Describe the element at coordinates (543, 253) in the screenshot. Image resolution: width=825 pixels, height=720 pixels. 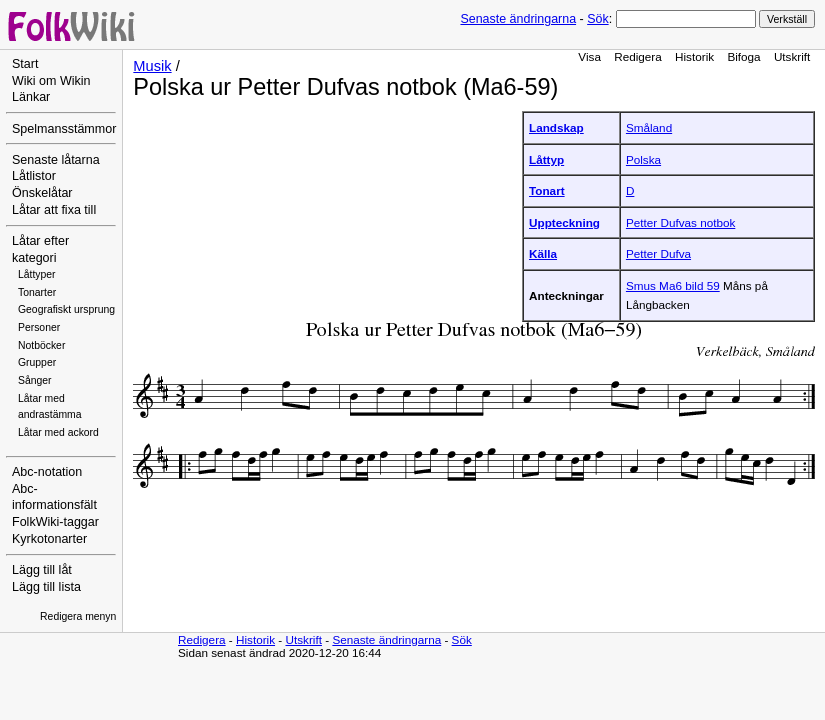
I see `Källa` at that location.